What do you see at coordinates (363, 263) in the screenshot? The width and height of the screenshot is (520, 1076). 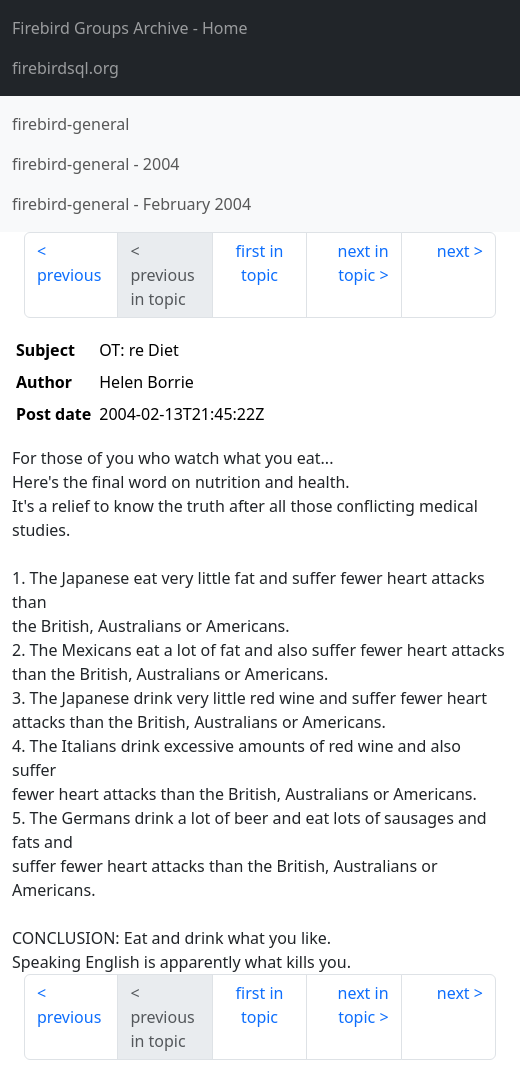 I see `next in topic` at bounding box center [363, 263].